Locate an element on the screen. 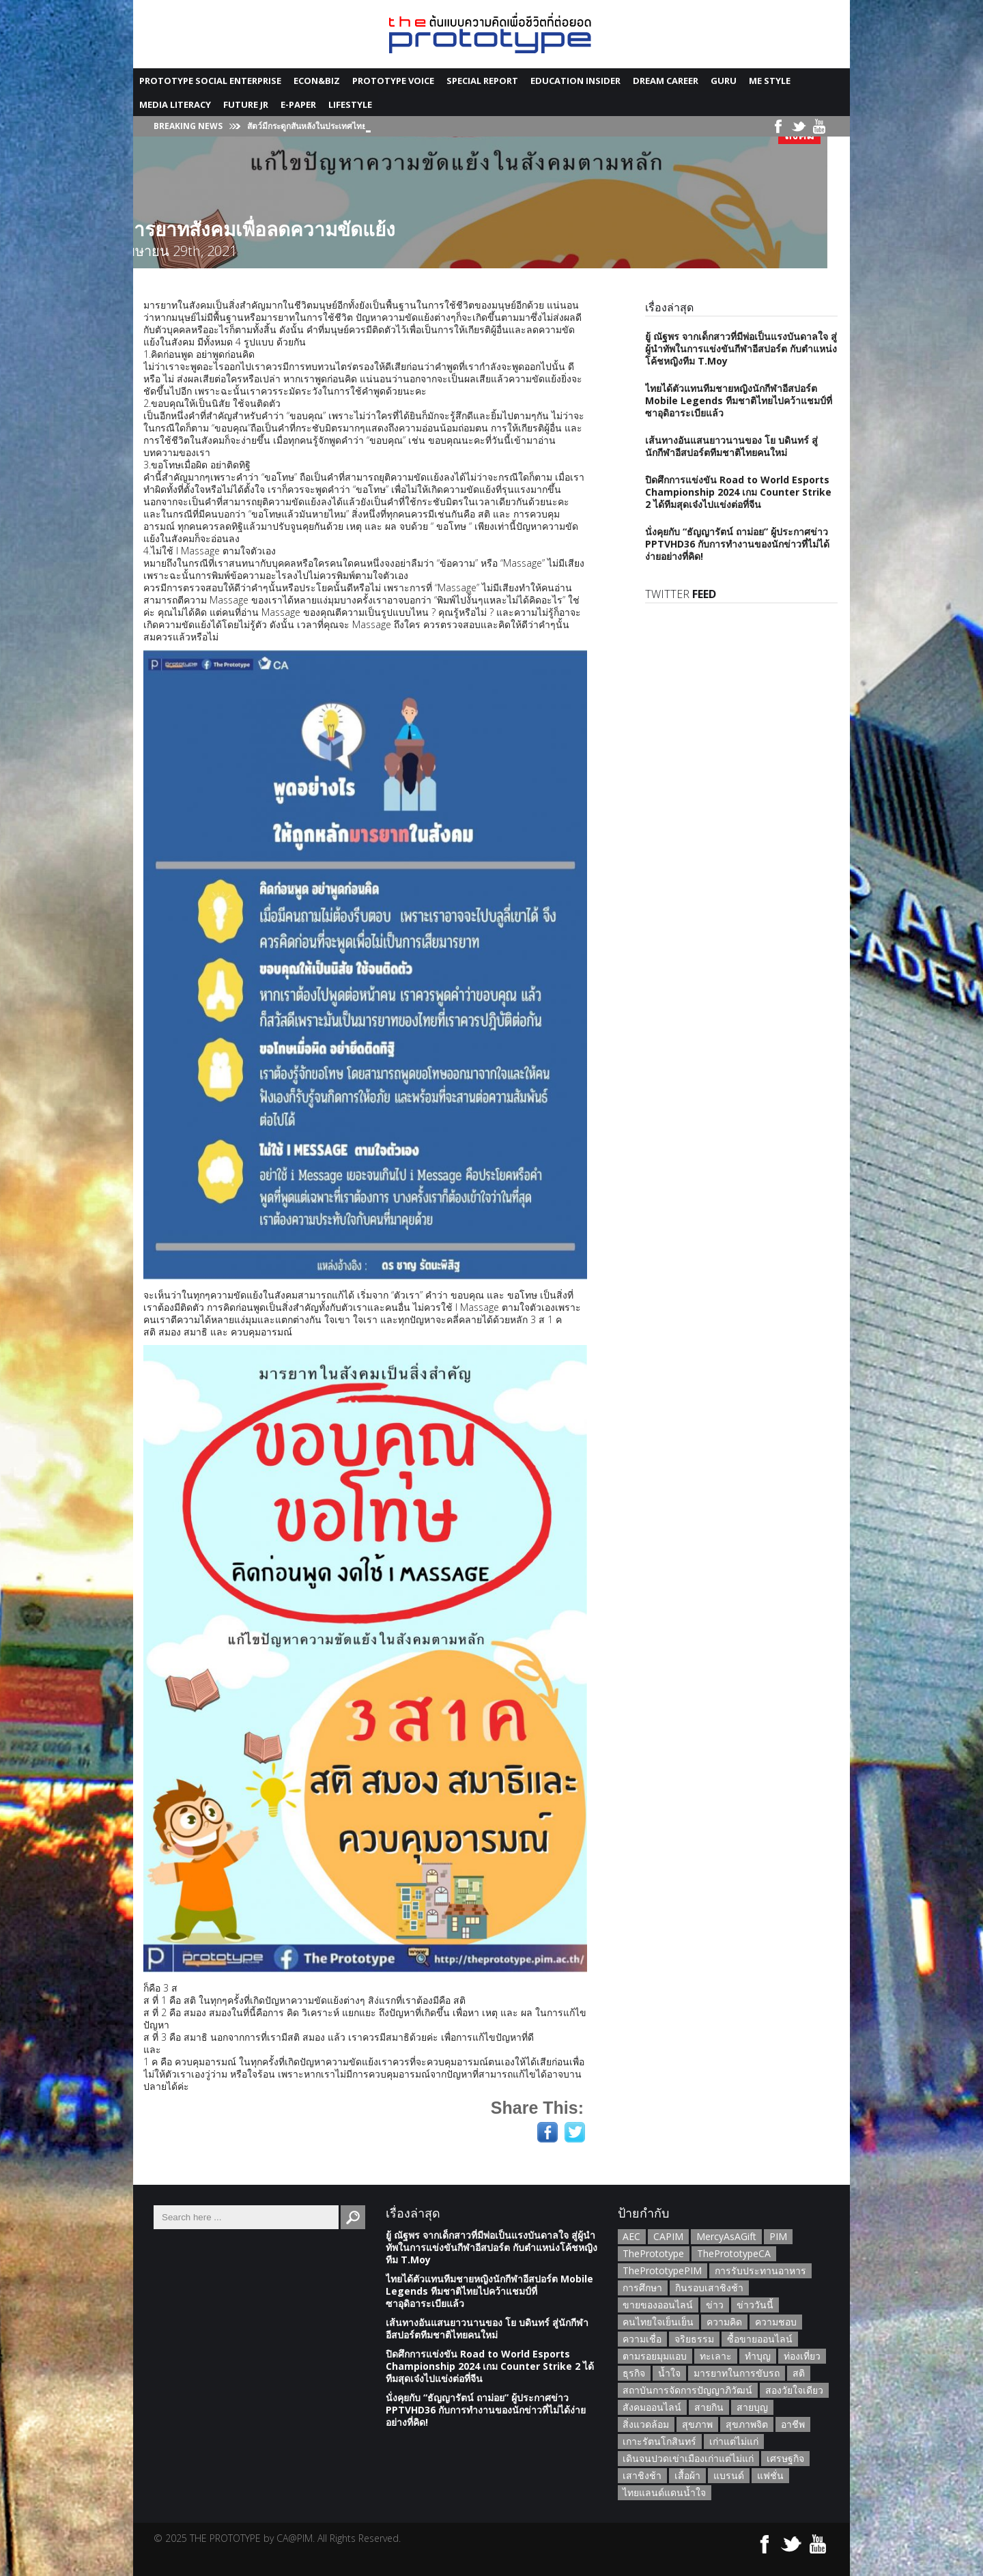 This screenshot has height=2576, width=983. ยู้ ณัฐพร จากเด็กสาวที่มีพ่อเป็นแรงบันดาลใจ สู่ผู้นำทัพในการแข่งขันกีฬาอีสปอร์ต กับตำแหน่งโค้ชหญิงทีม T.Moy is located at coordinates (741, 348).